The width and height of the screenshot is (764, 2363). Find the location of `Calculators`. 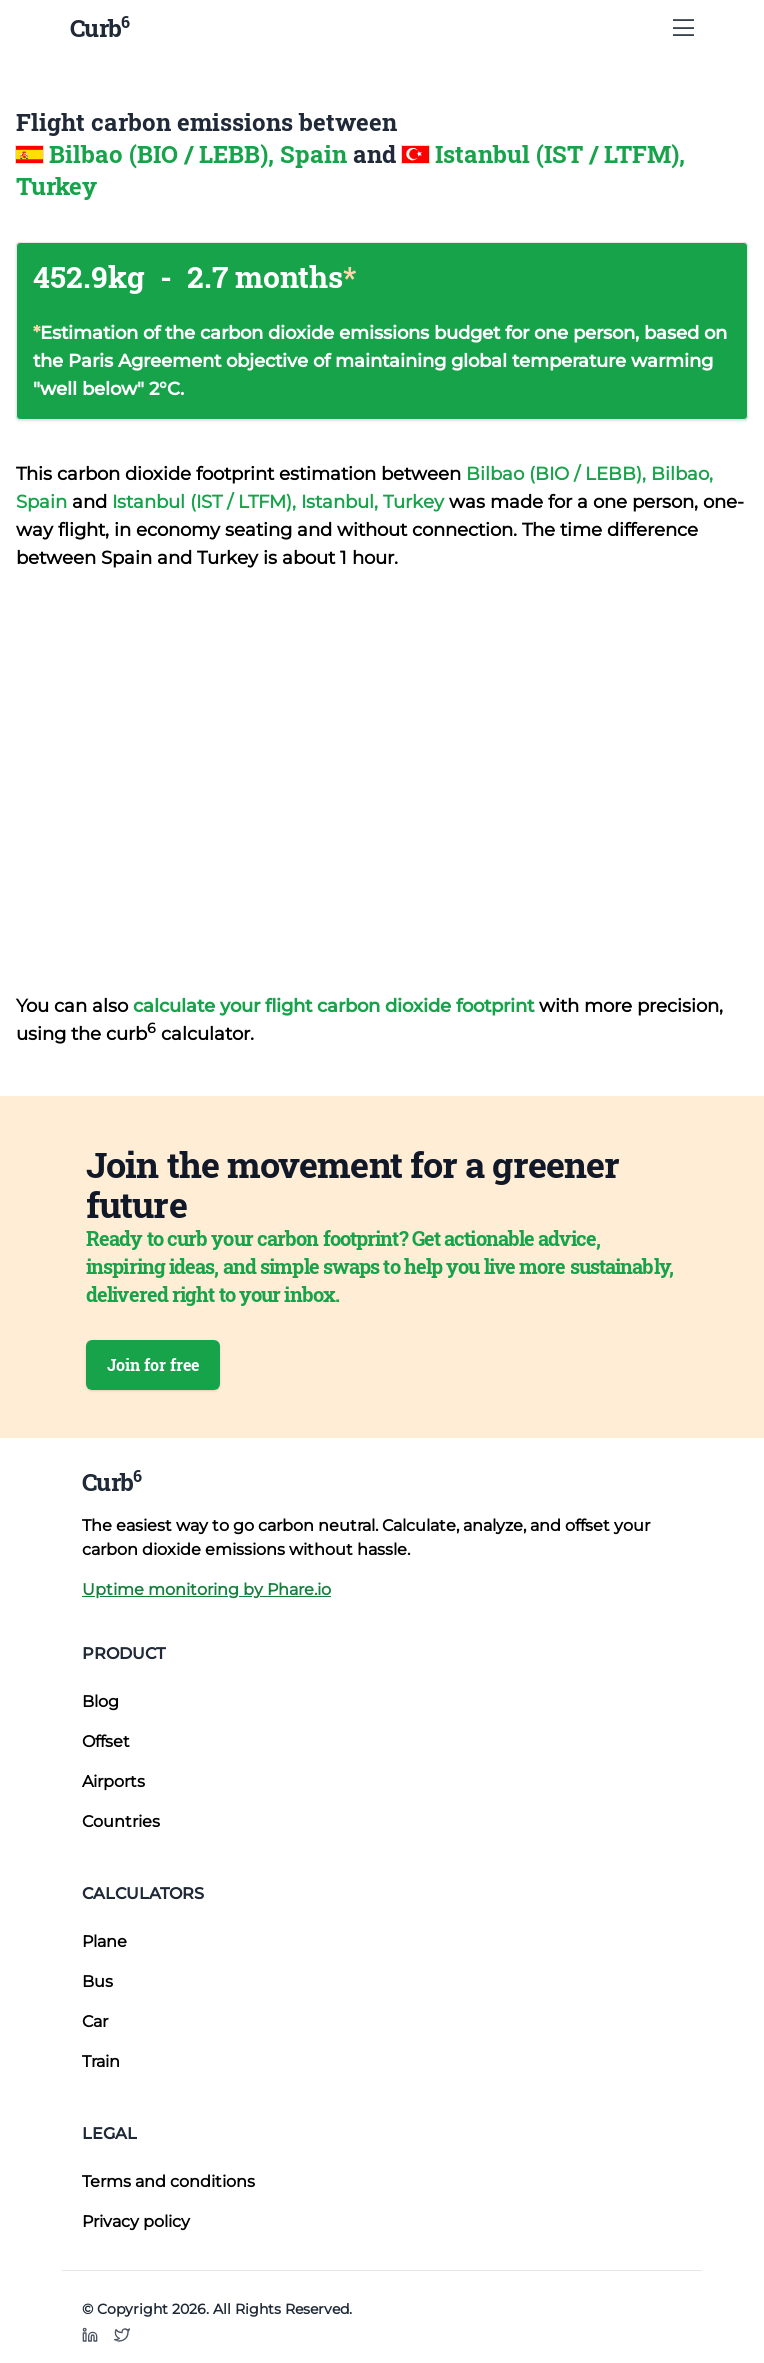

Calculators is located at coordinates (143, 1893).